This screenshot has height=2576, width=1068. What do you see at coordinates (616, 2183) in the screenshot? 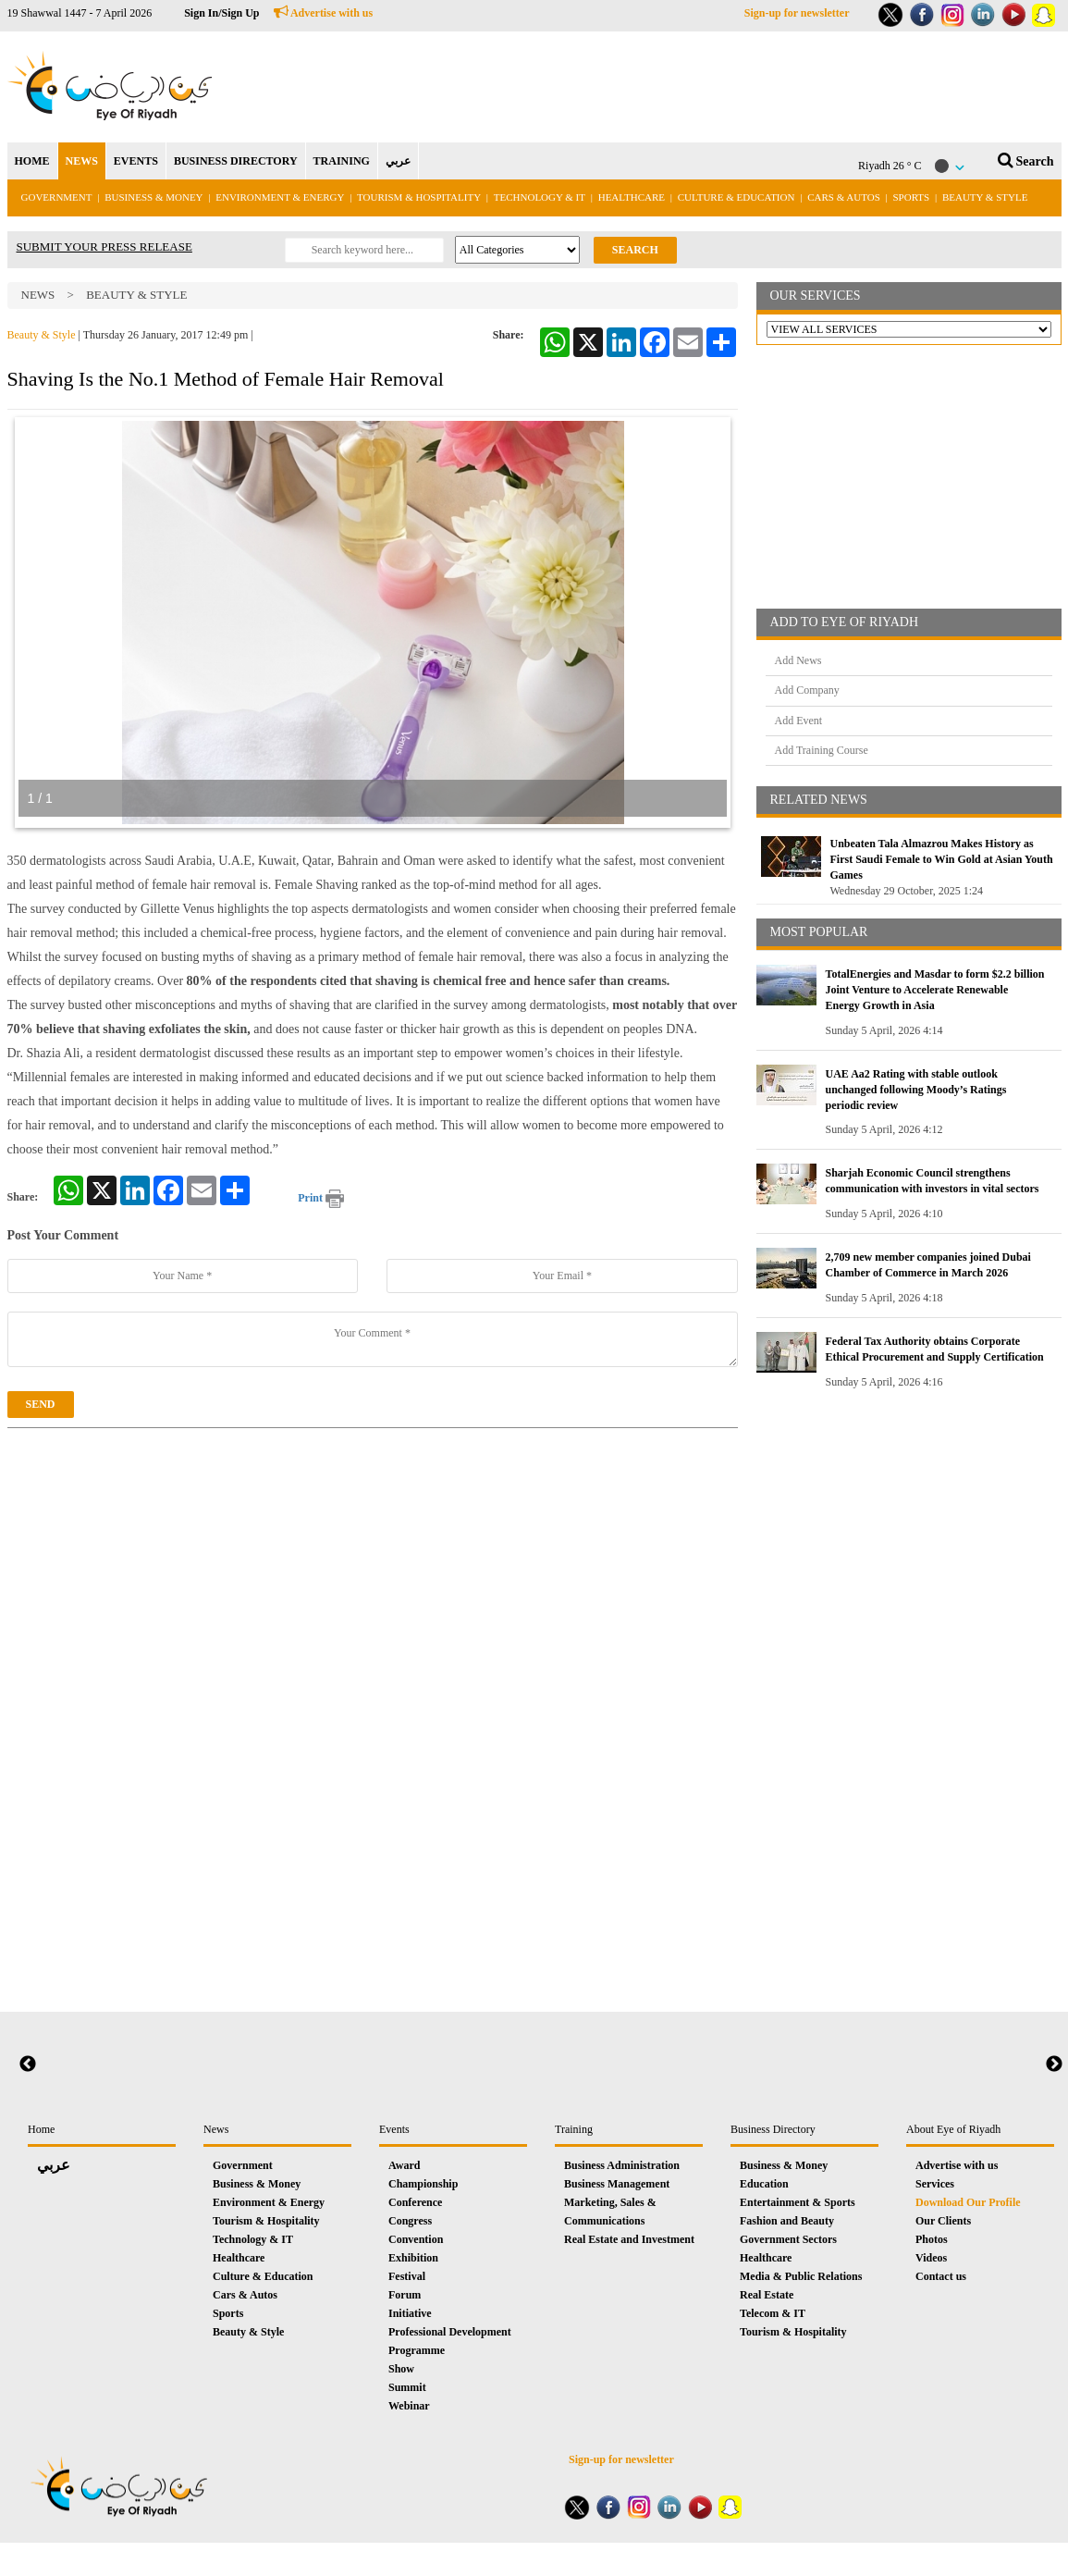
I see `Business Management` at bounding box center [616, 2183].